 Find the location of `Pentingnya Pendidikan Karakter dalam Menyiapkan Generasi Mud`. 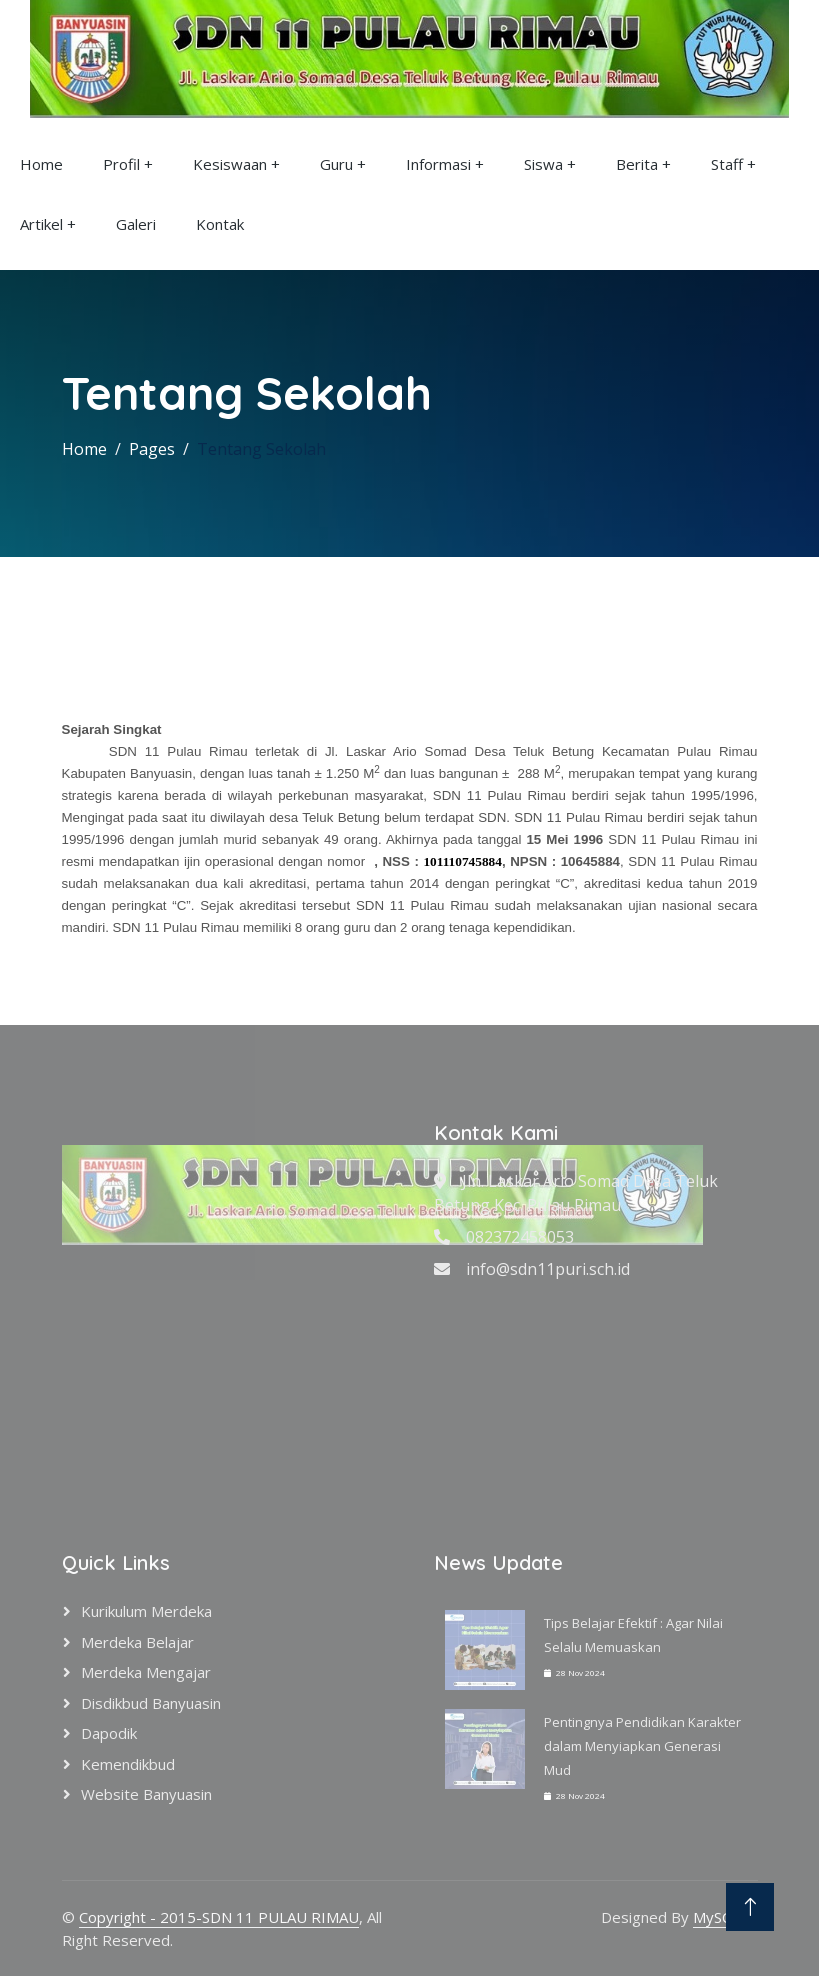

Pentingnya Pendidikan Karakter dalam Menyiapkan Generasi Mud is located at coordinates (642, 1746).